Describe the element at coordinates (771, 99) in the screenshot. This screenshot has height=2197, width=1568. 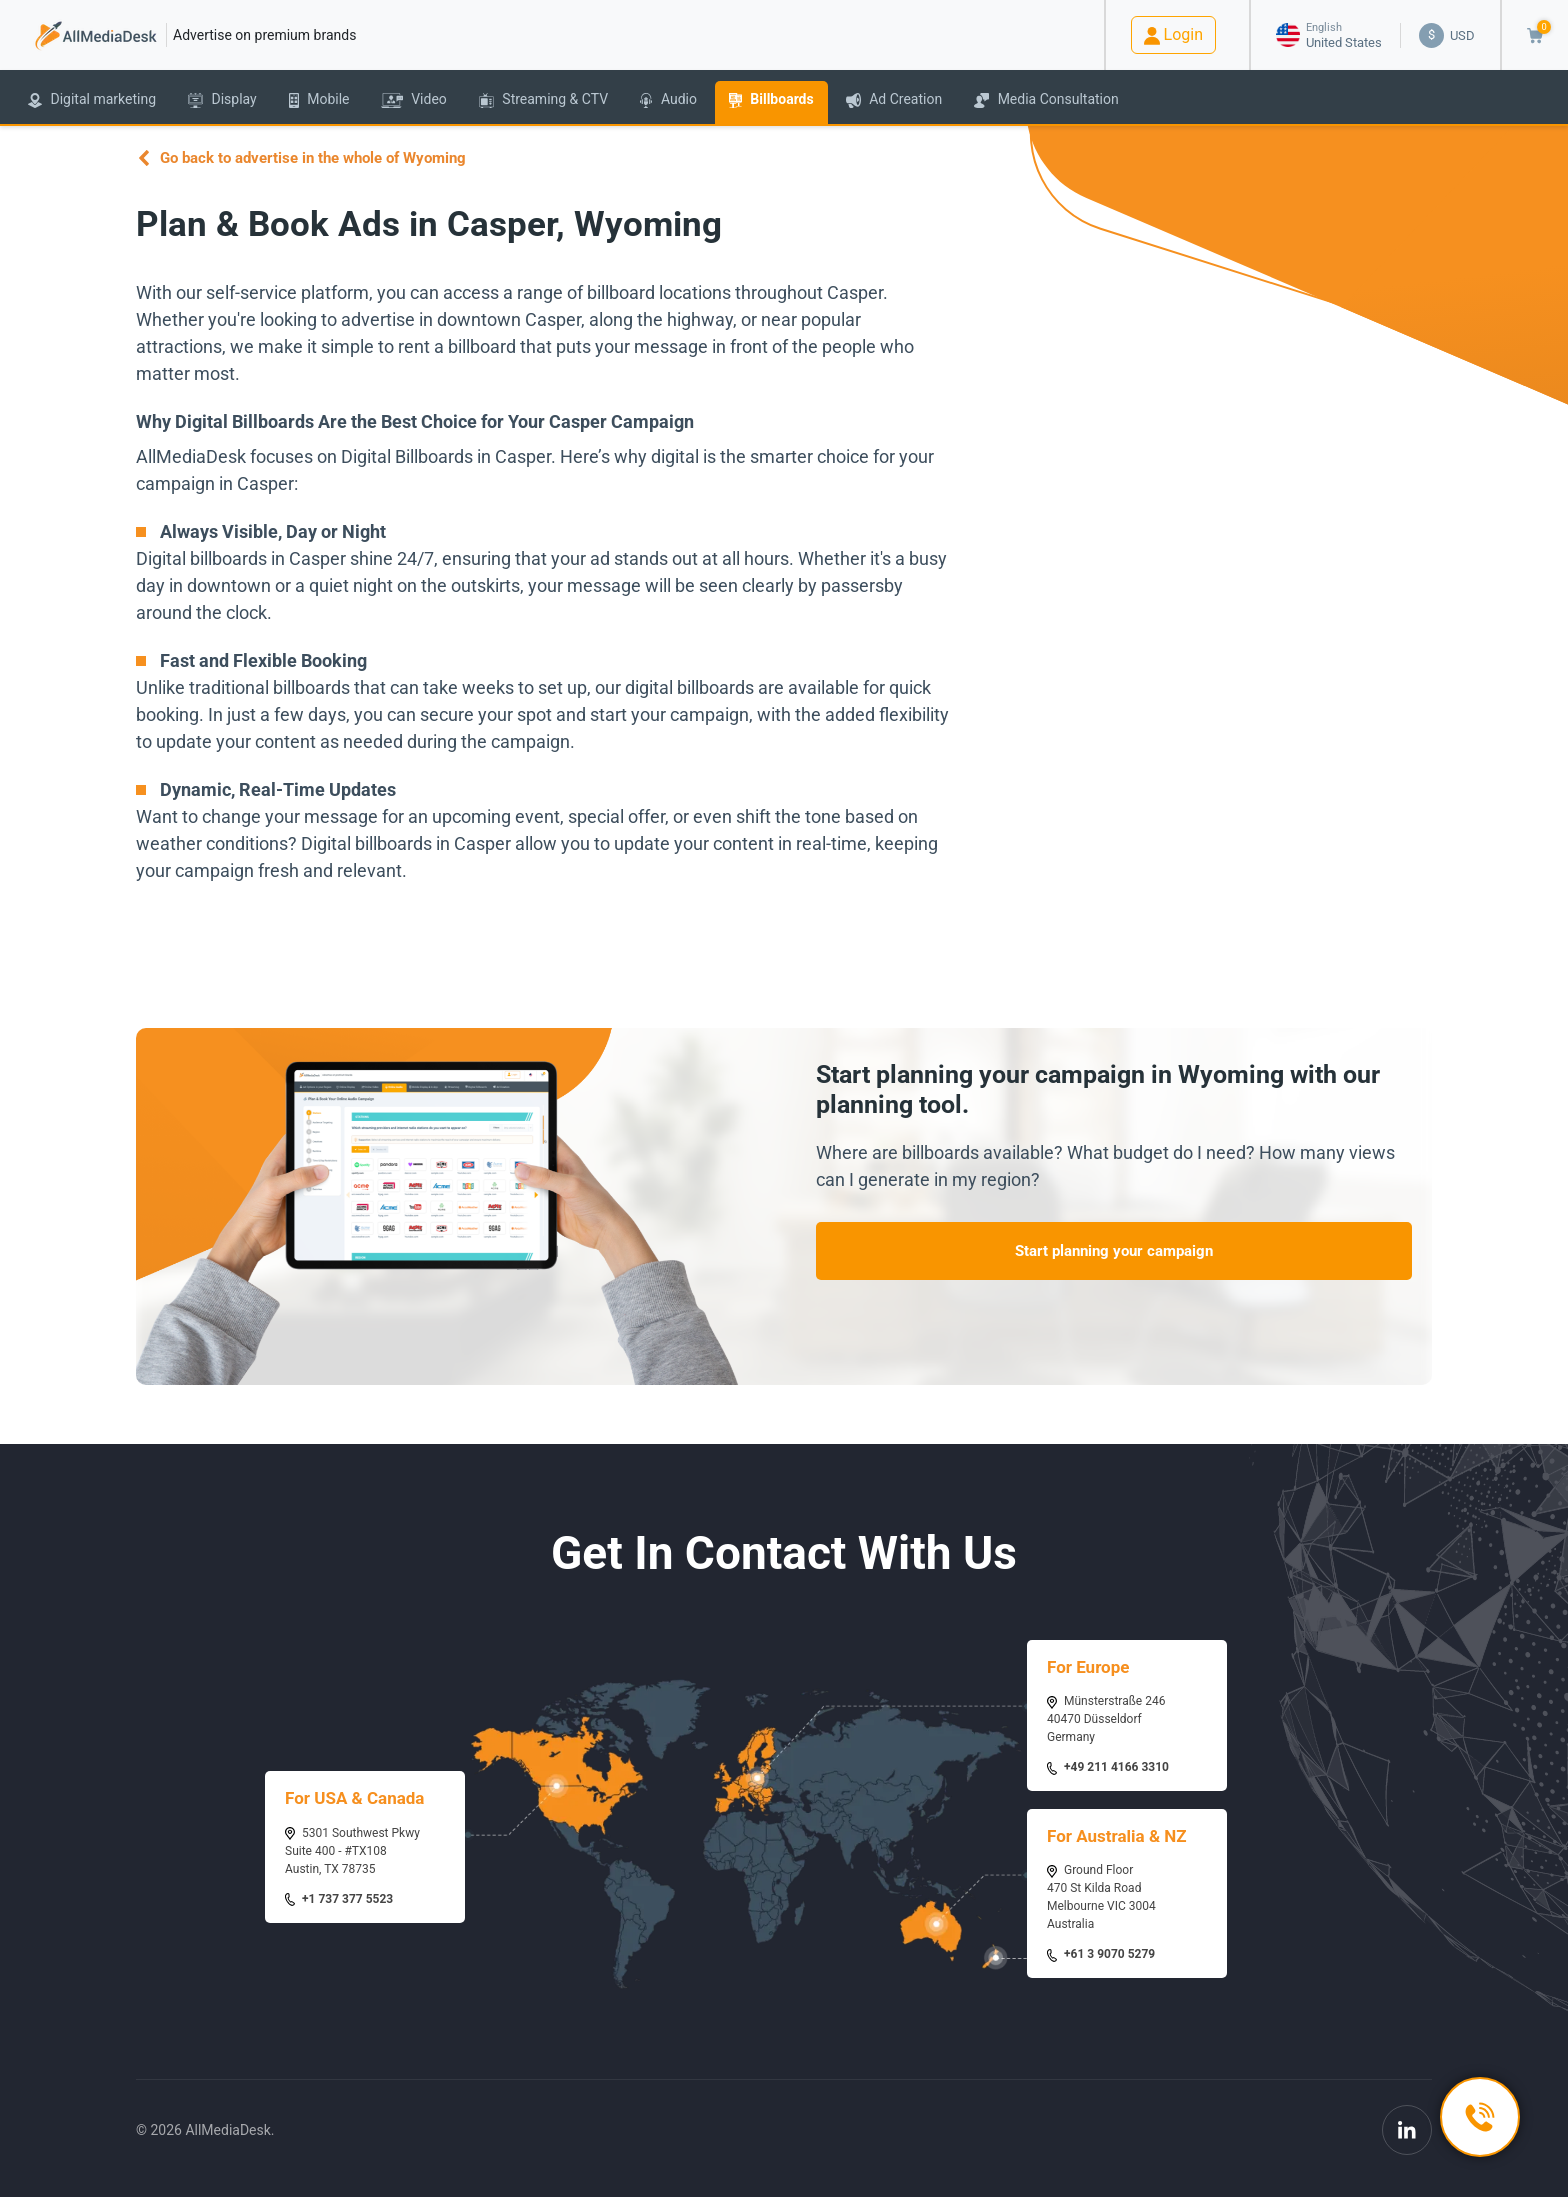
I see `Billboards [button]` at that location.